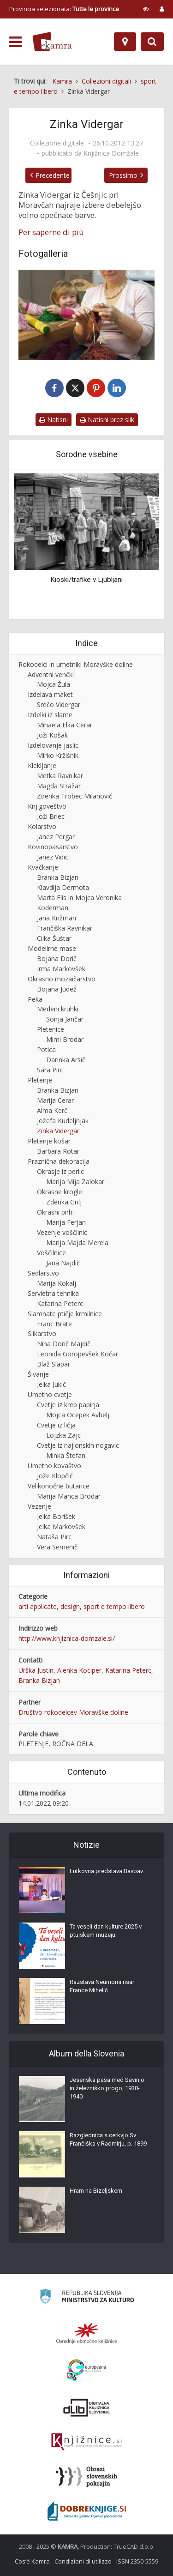  Describe the element at coordinates (57, 755) in the screenshot. I see `Mirko Kržišnik` at that location.